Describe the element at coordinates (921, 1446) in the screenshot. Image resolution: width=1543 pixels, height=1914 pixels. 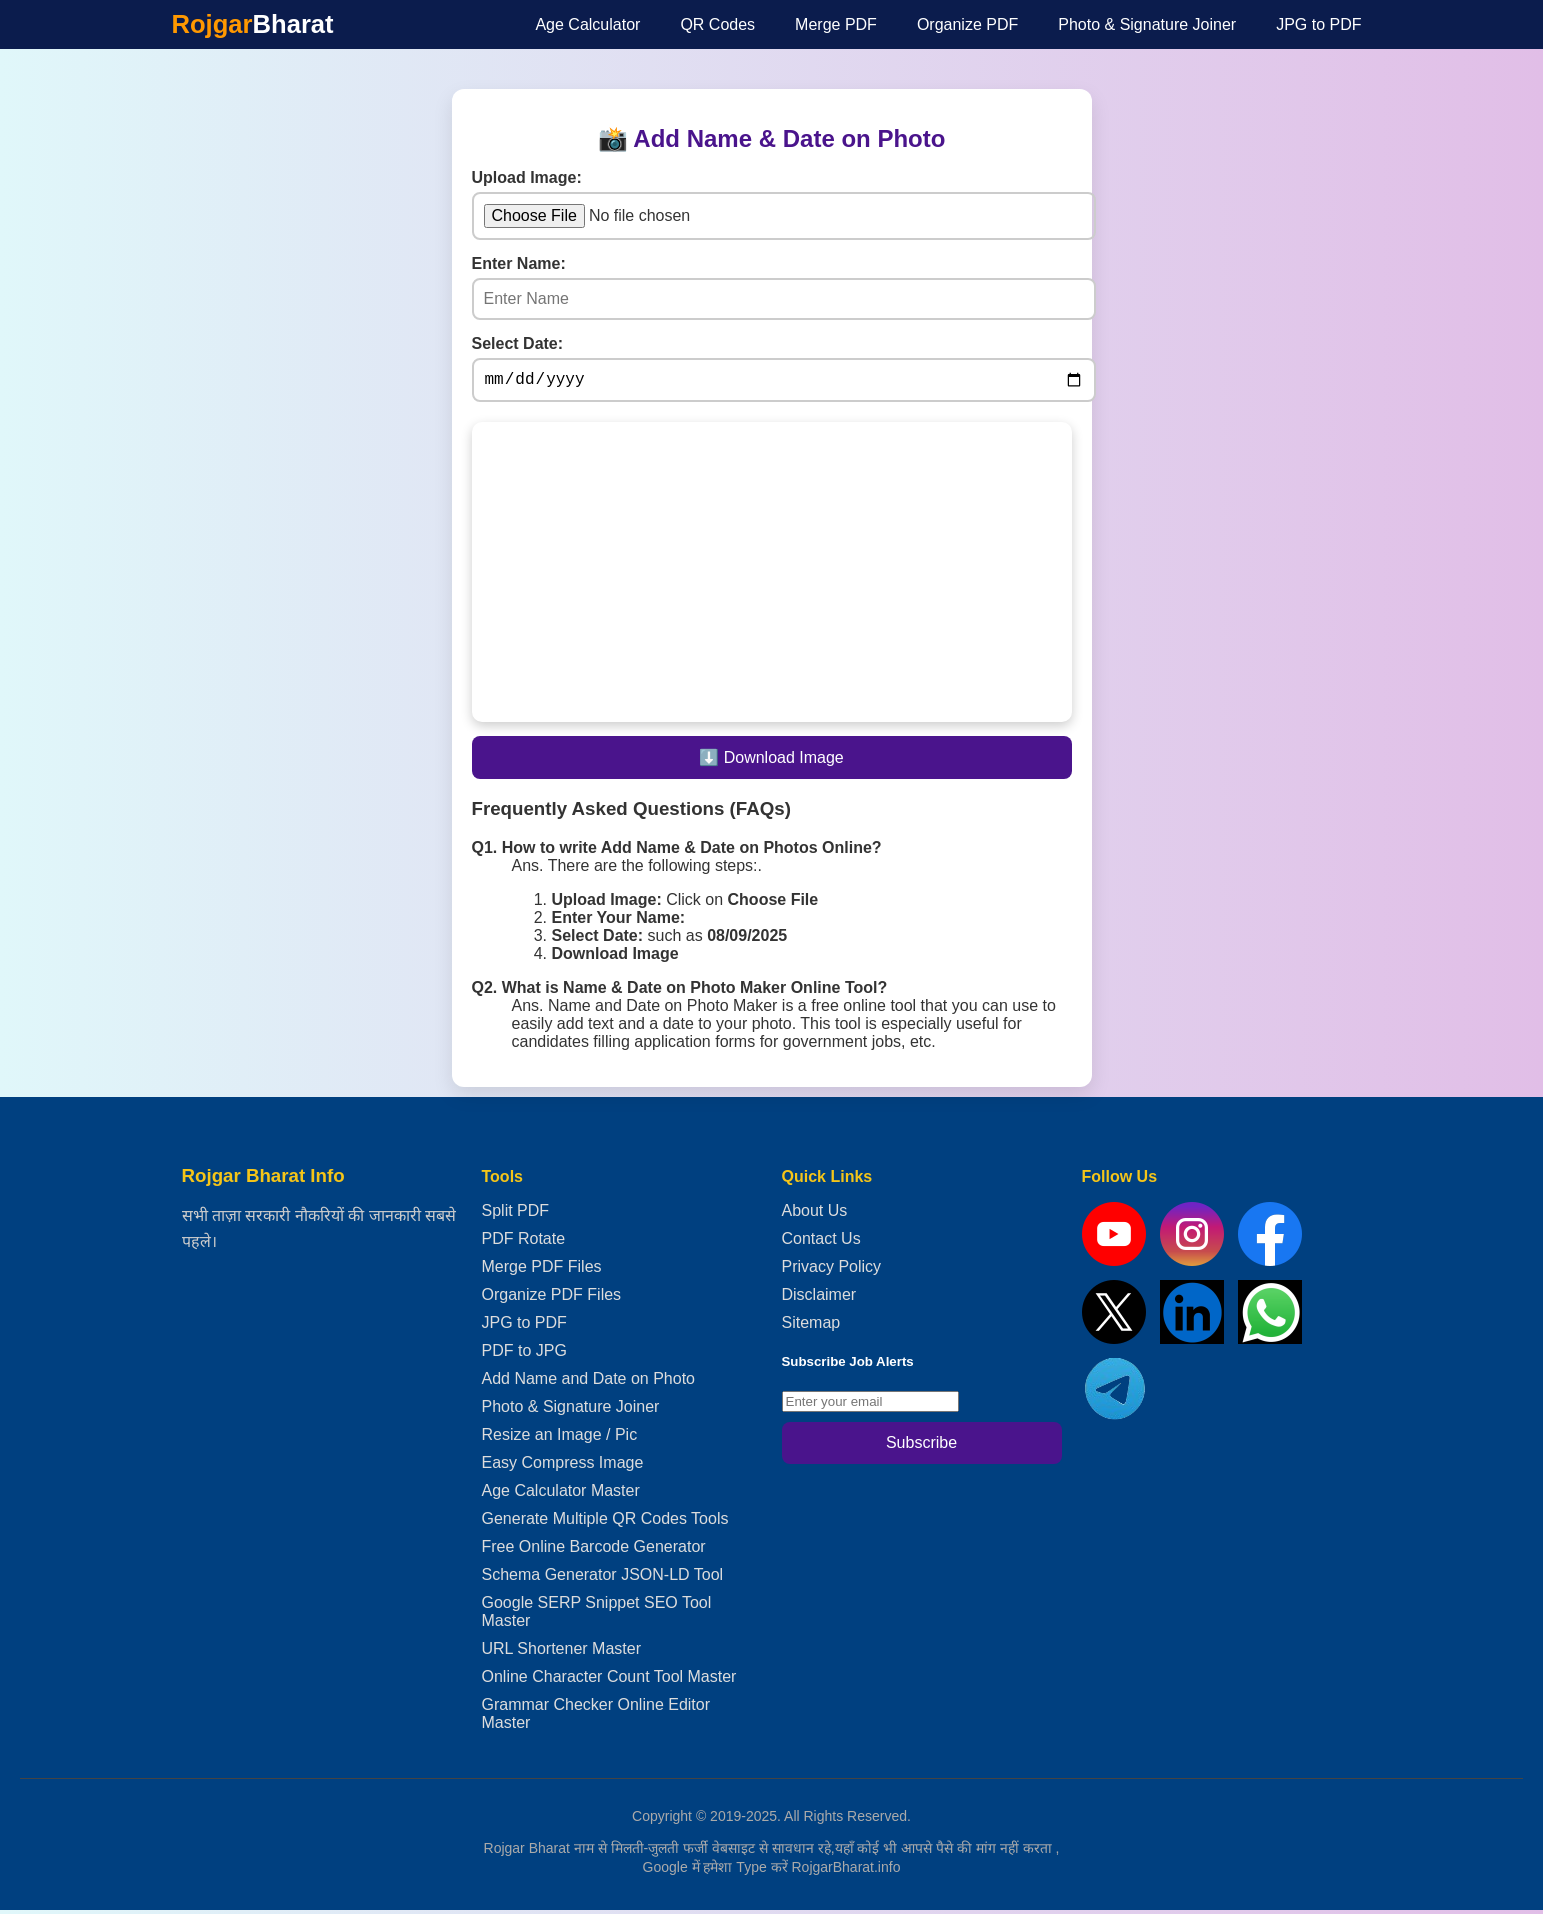
I see `Subscribe` at that location.